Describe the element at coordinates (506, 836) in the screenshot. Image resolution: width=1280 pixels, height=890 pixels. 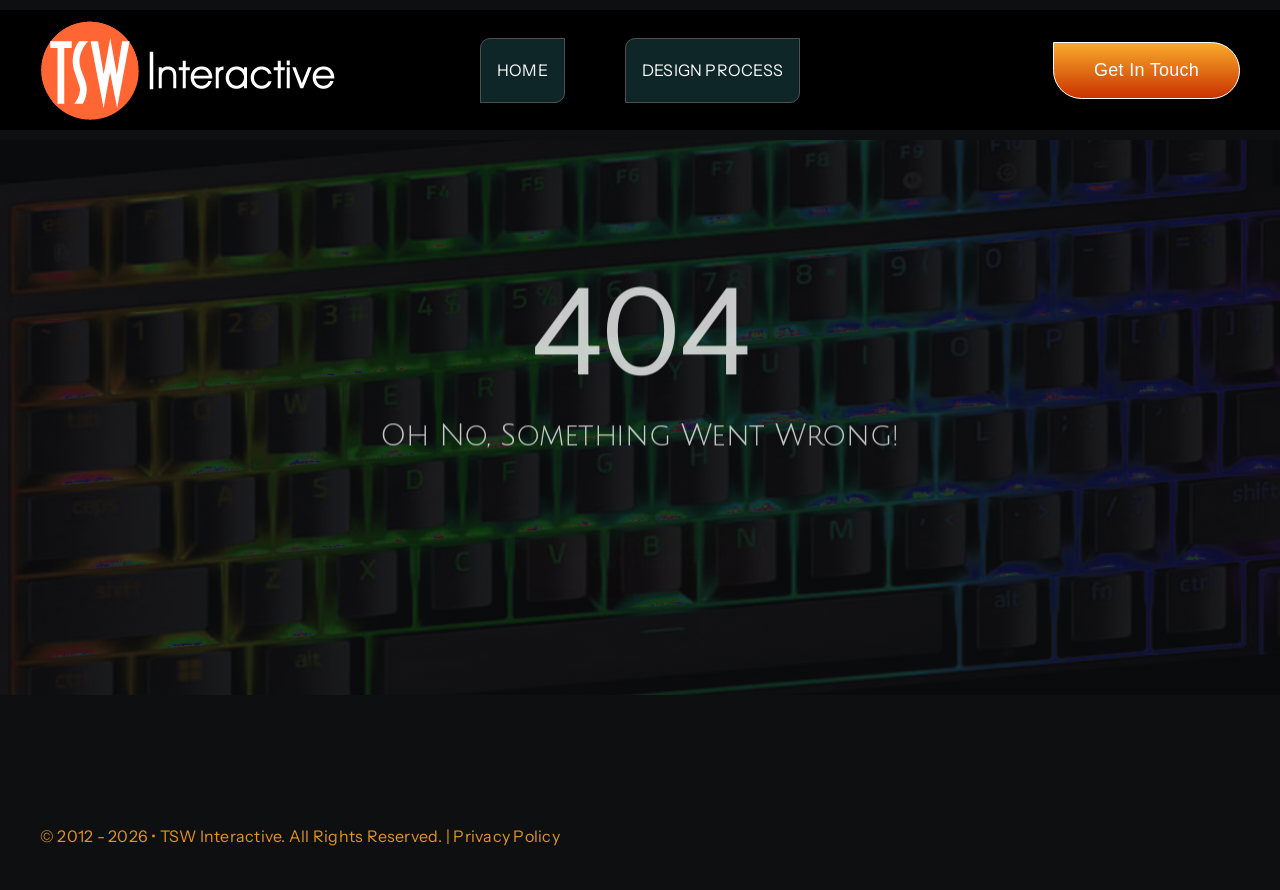
I see `Privacy Policy` at that location.